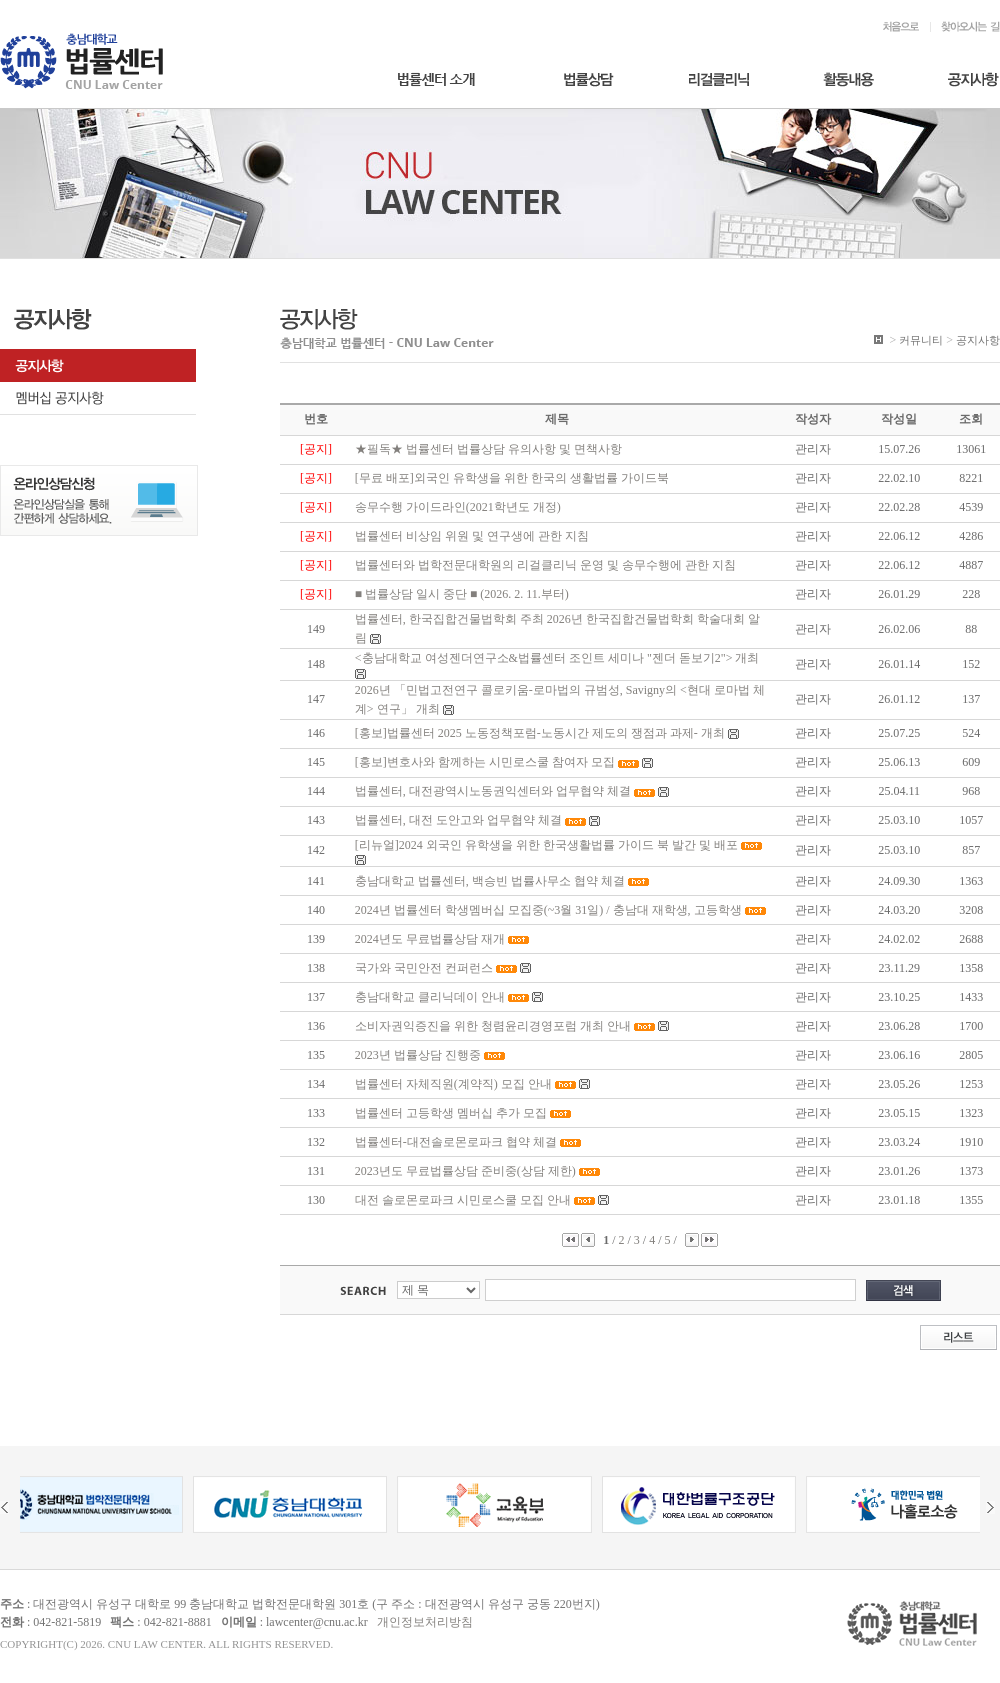  I want to click on [홍보]변호사와 함께하는 시민로스쿨 참여자 모집, so click(485, 762).